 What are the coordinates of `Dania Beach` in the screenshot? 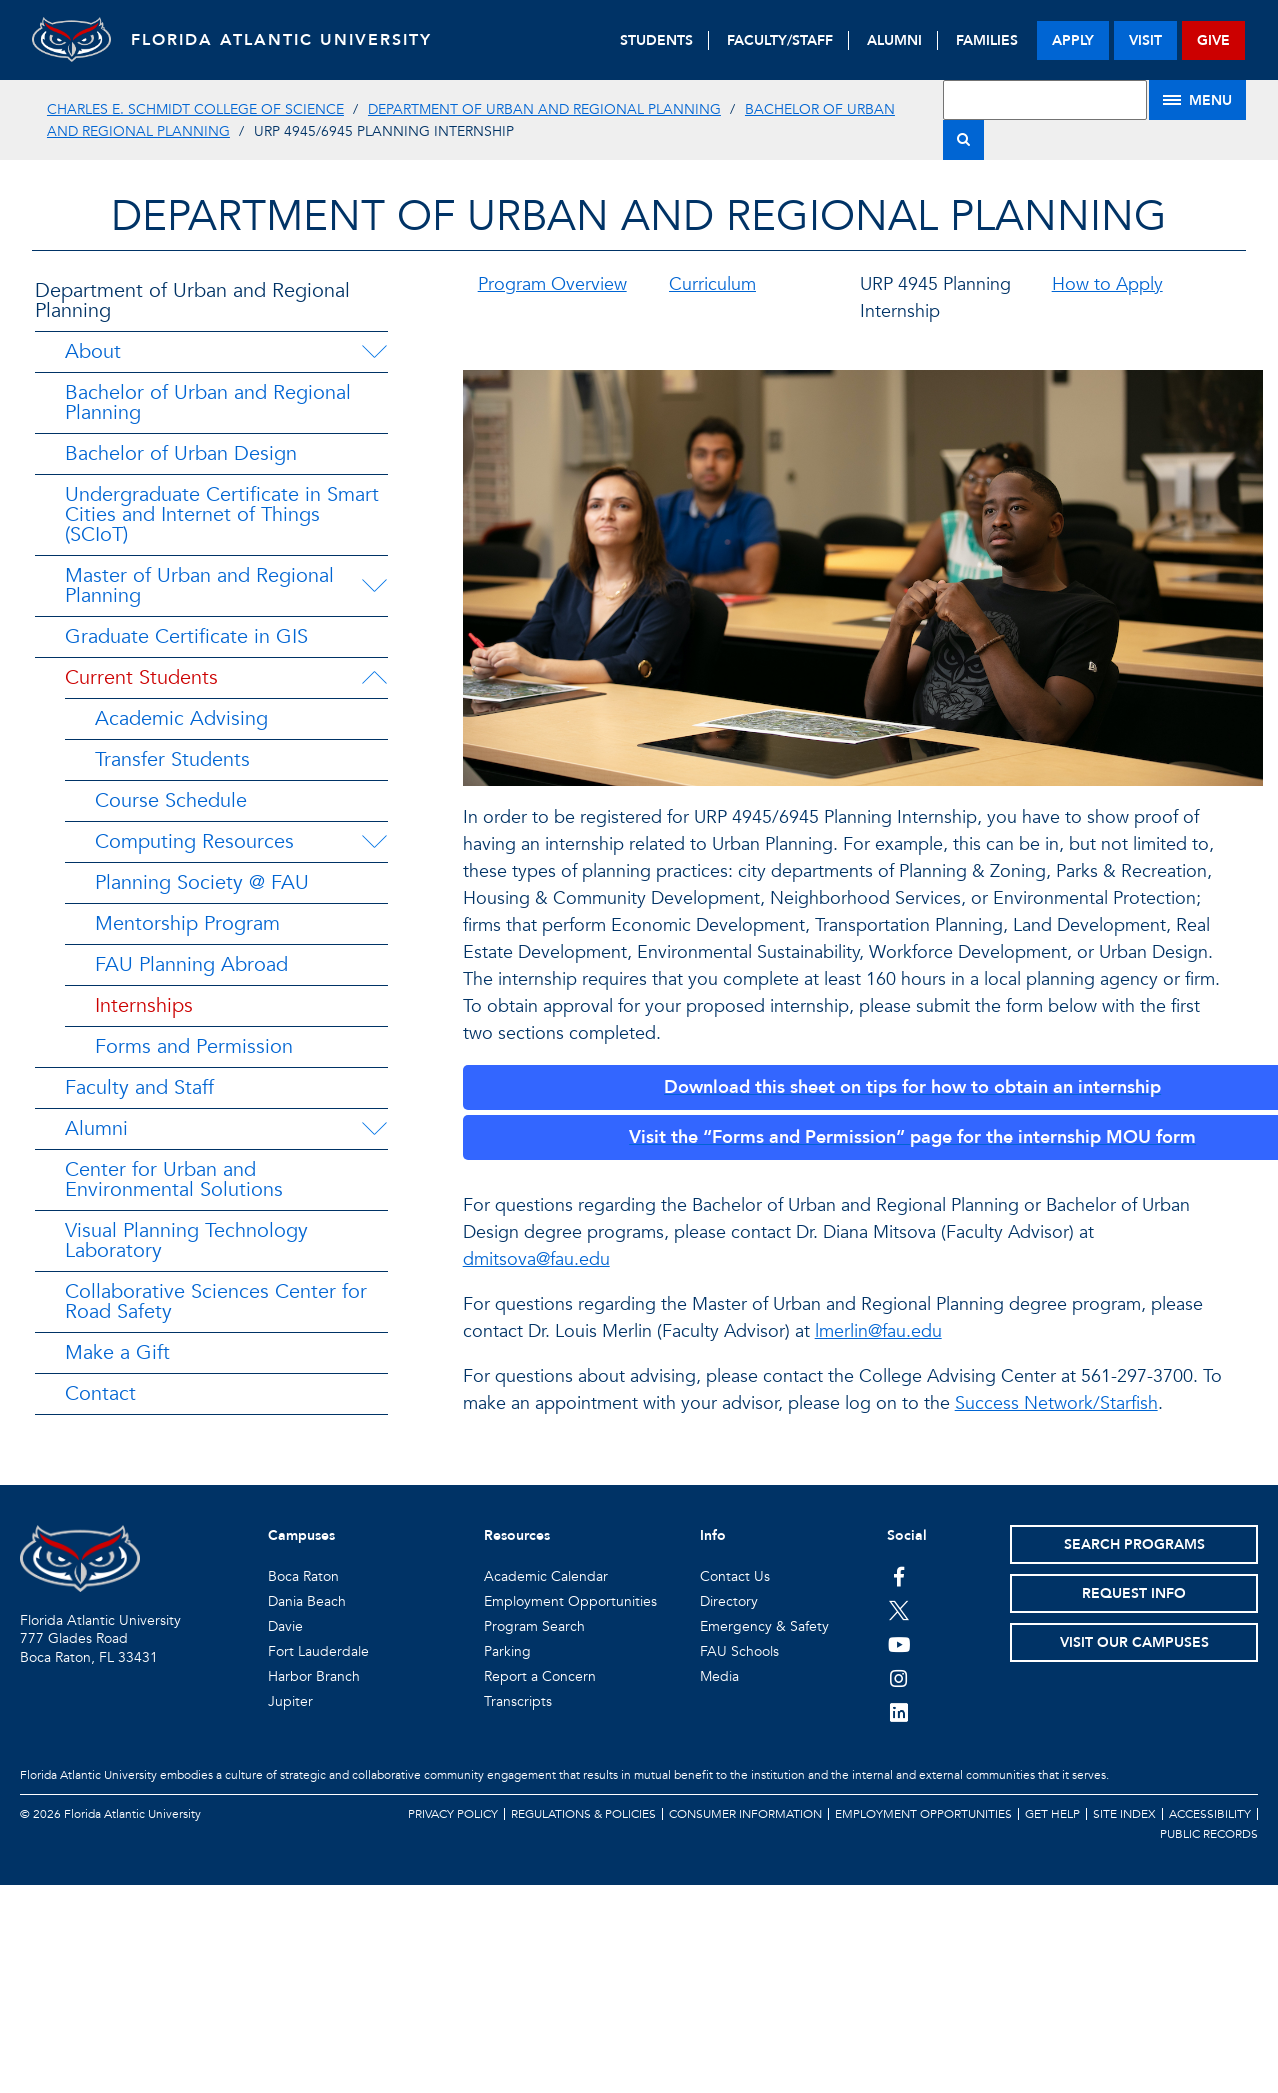 It's located at (307, 1601).